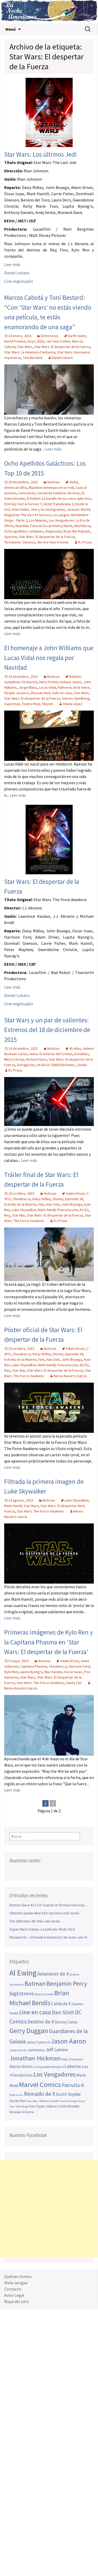  Describe the element at coordinates (29, 504) in the screenshot. I see `Fast & Furious 7` at that location.